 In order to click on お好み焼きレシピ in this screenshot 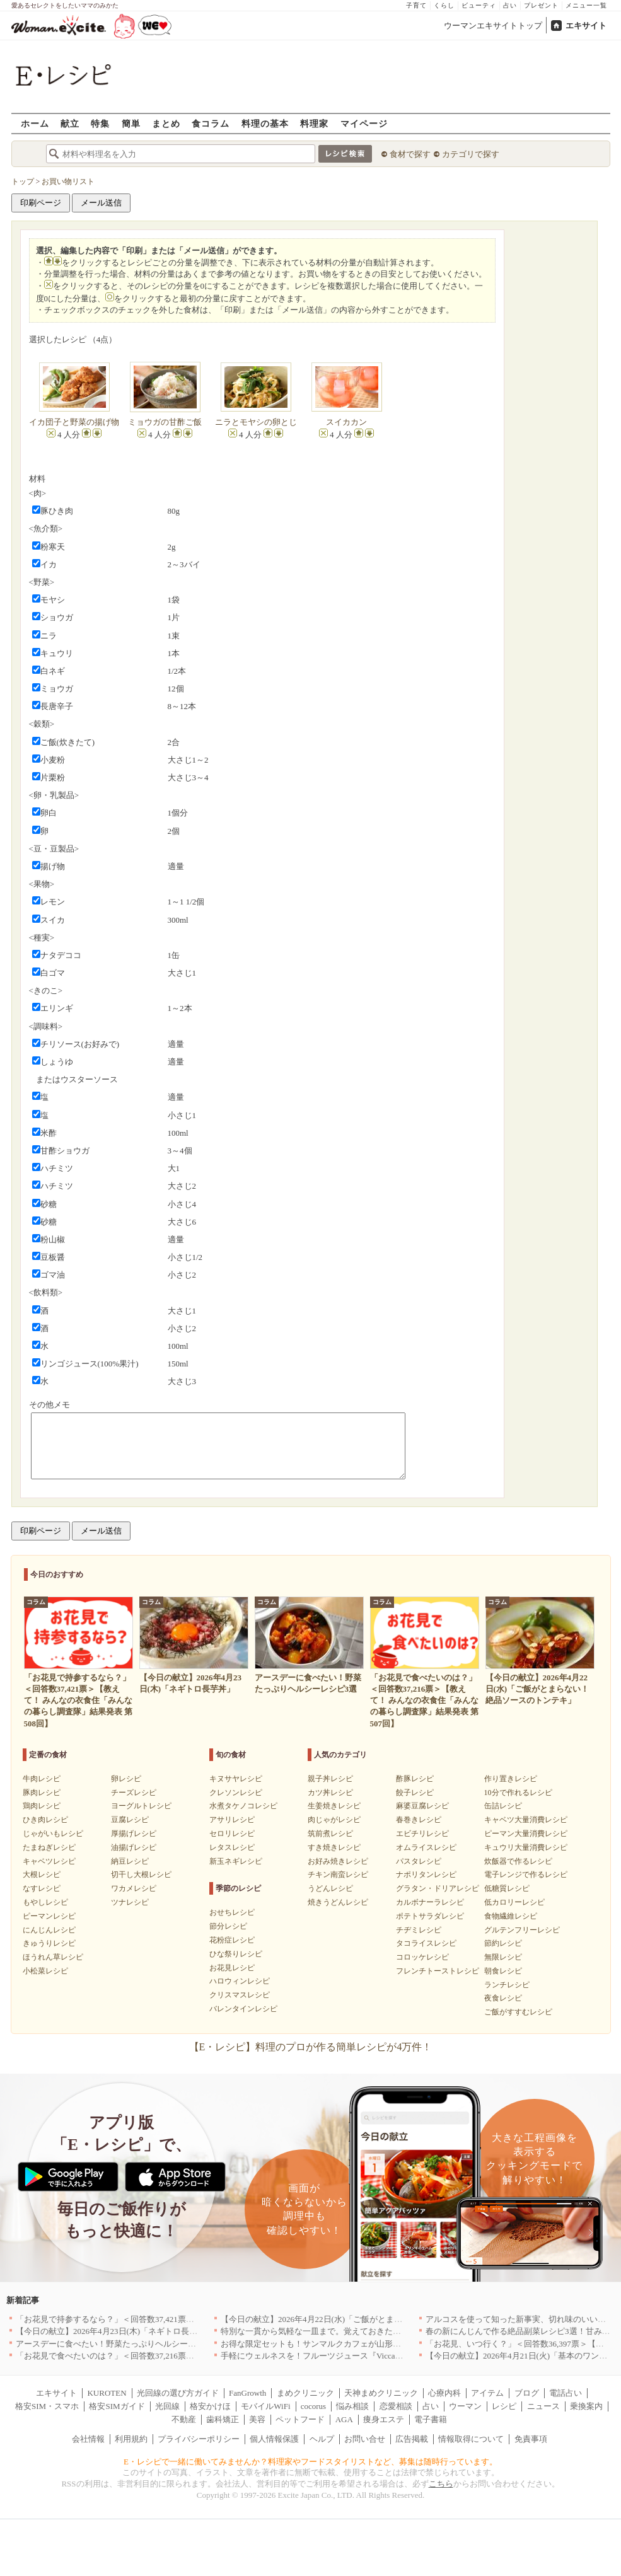, I will do `click(338, 1861)`.